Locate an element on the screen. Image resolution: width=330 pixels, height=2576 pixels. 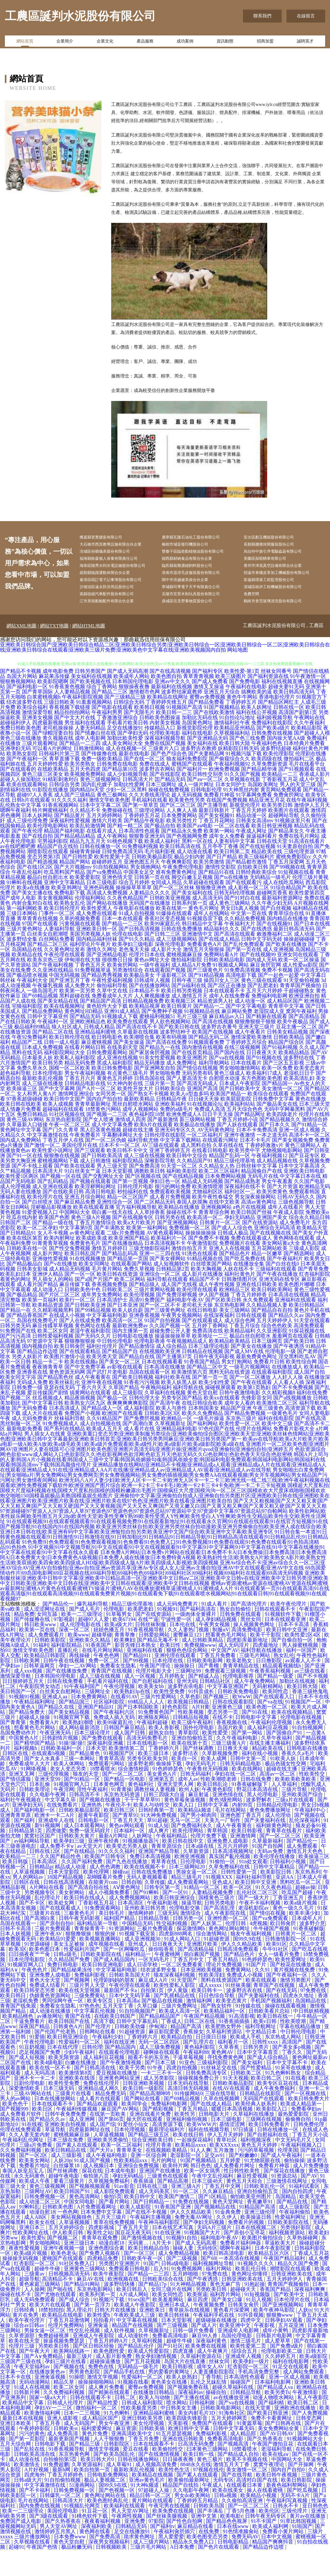
国产成人短视频 is located at coordinates (27, 2083).